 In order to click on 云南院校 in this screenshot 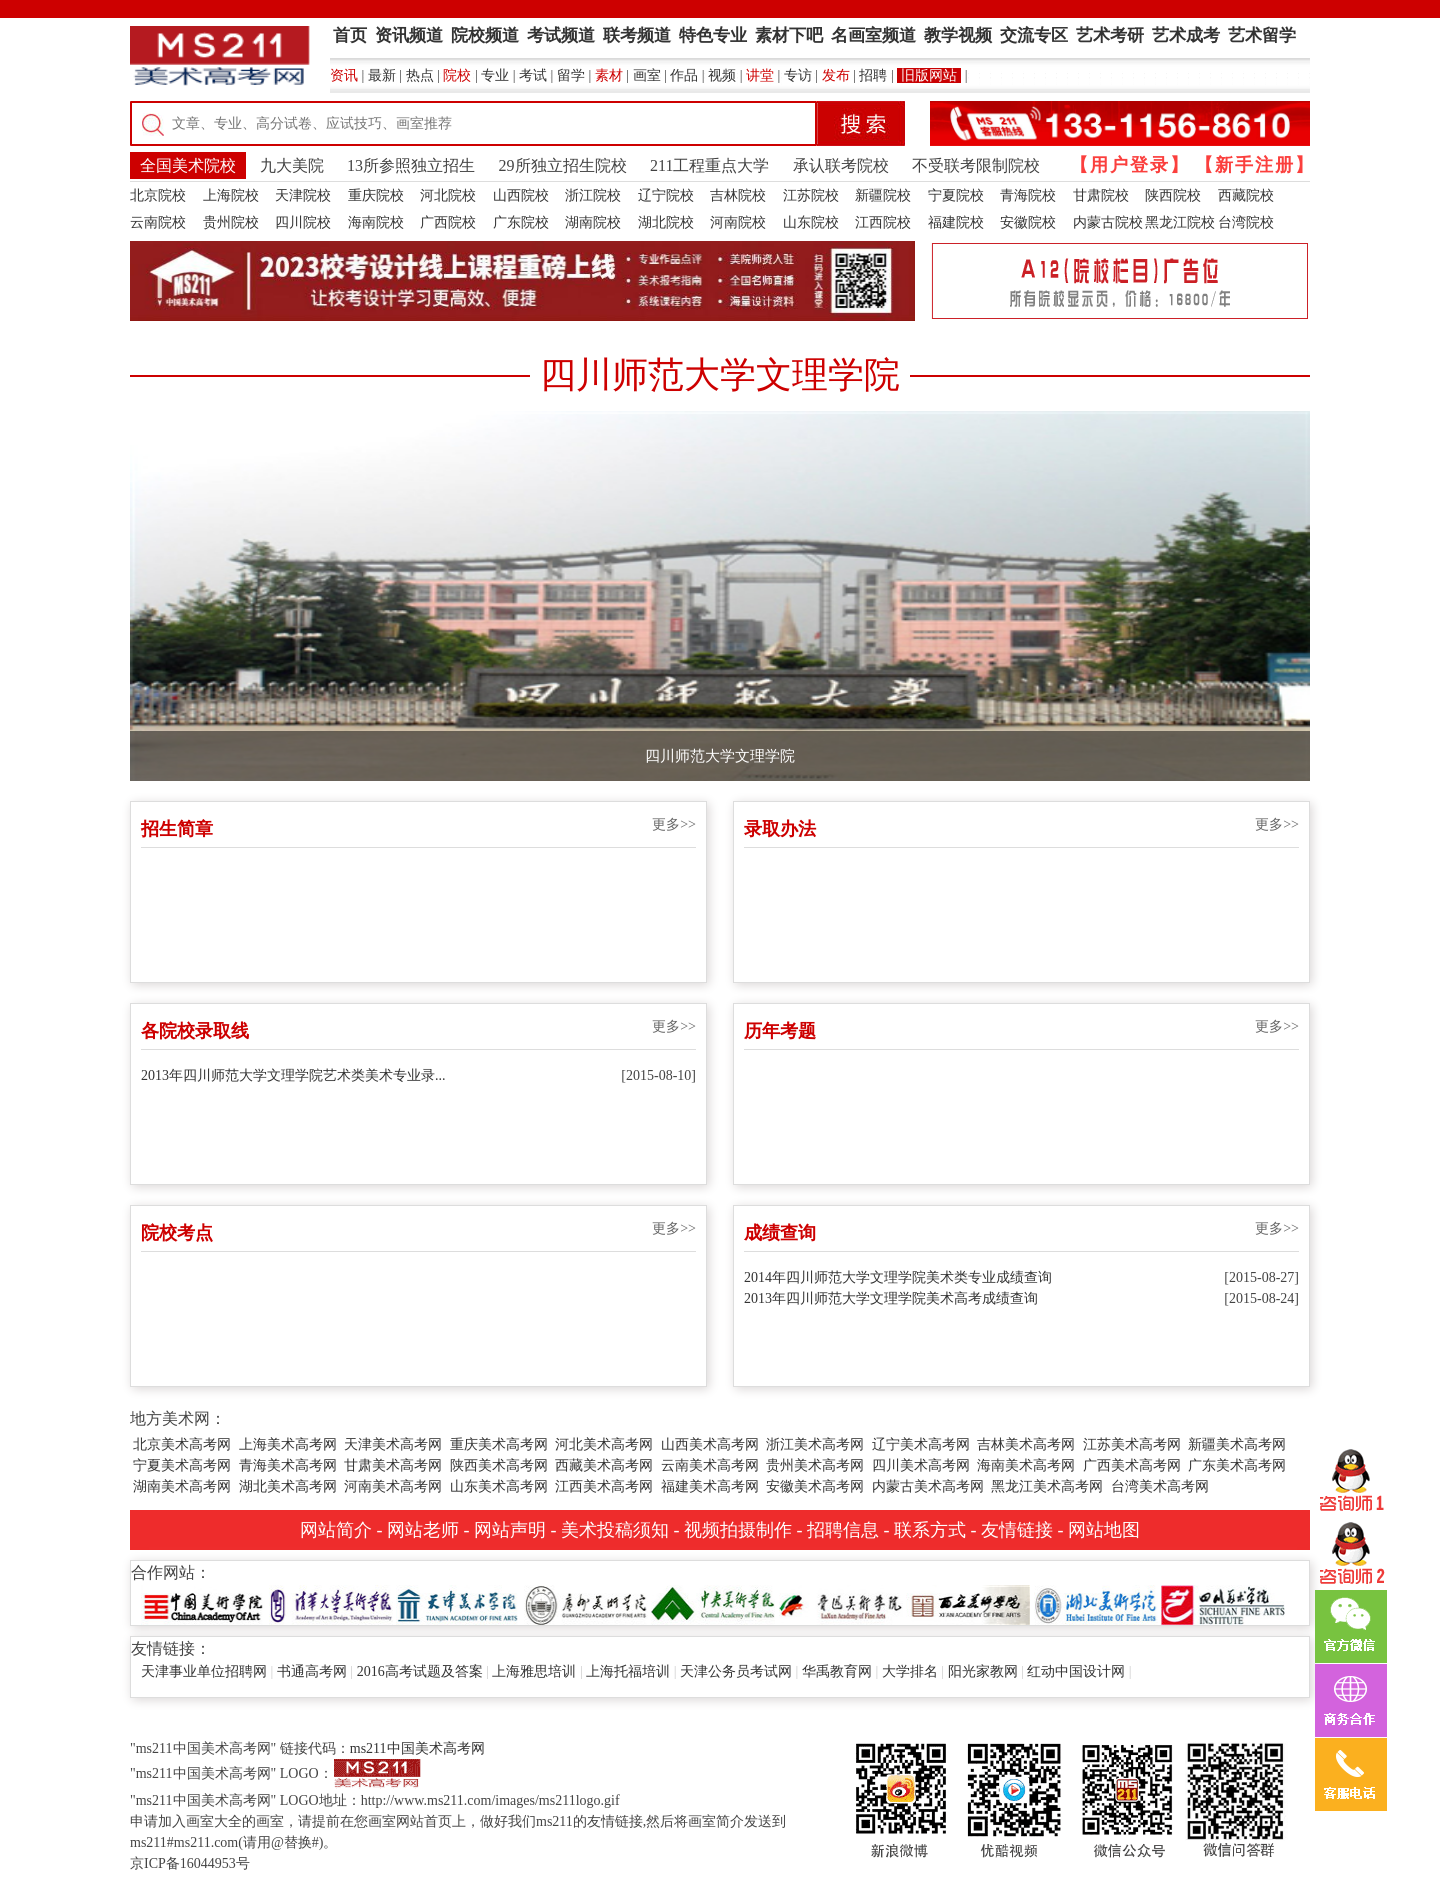, I will do `click(158, 222)`.